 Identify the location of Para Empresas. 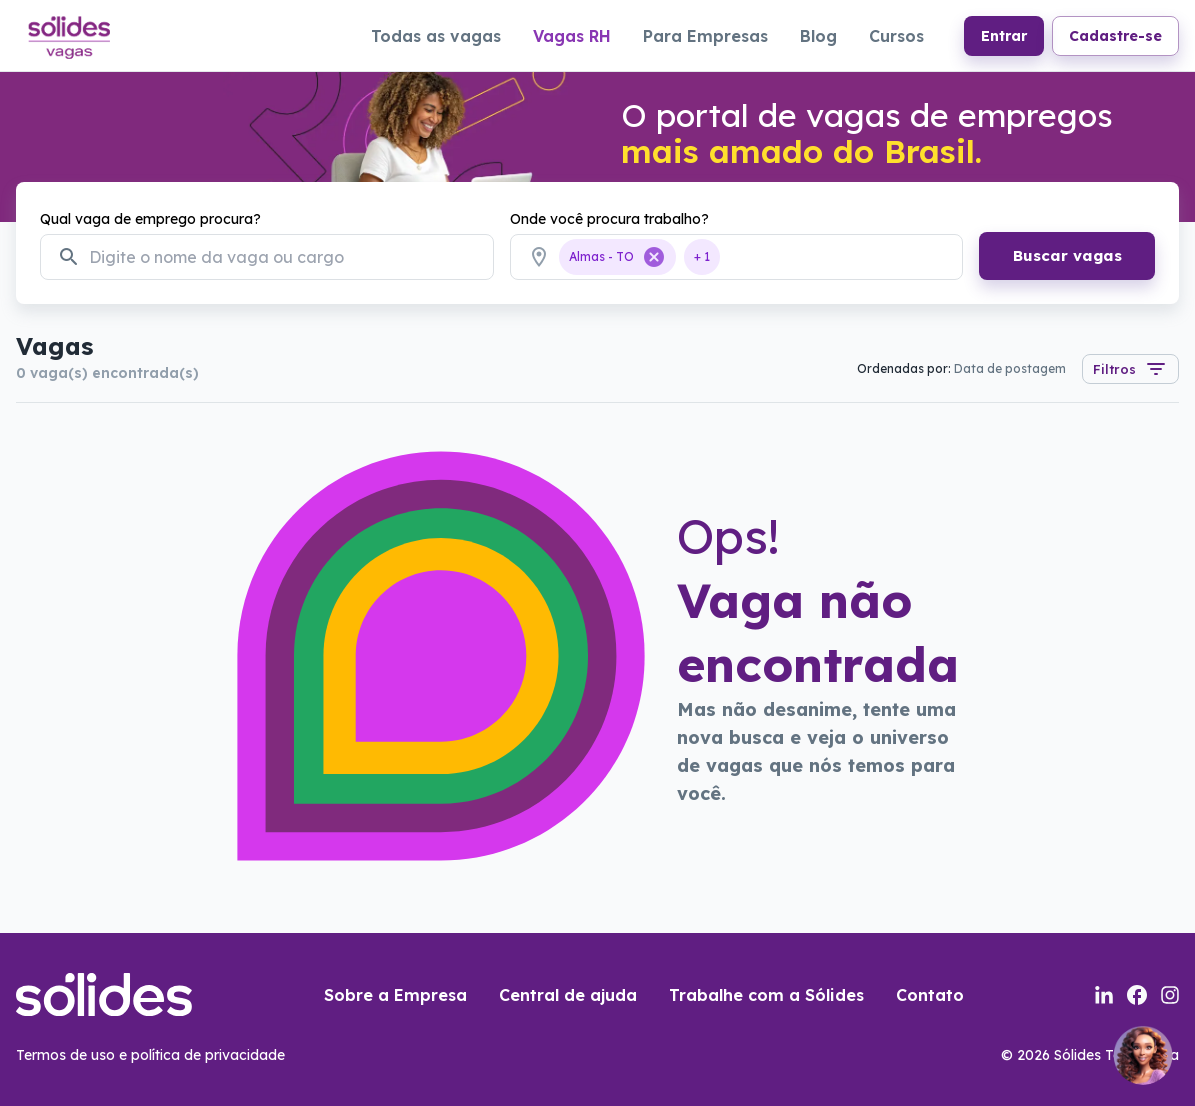
(705, 36).